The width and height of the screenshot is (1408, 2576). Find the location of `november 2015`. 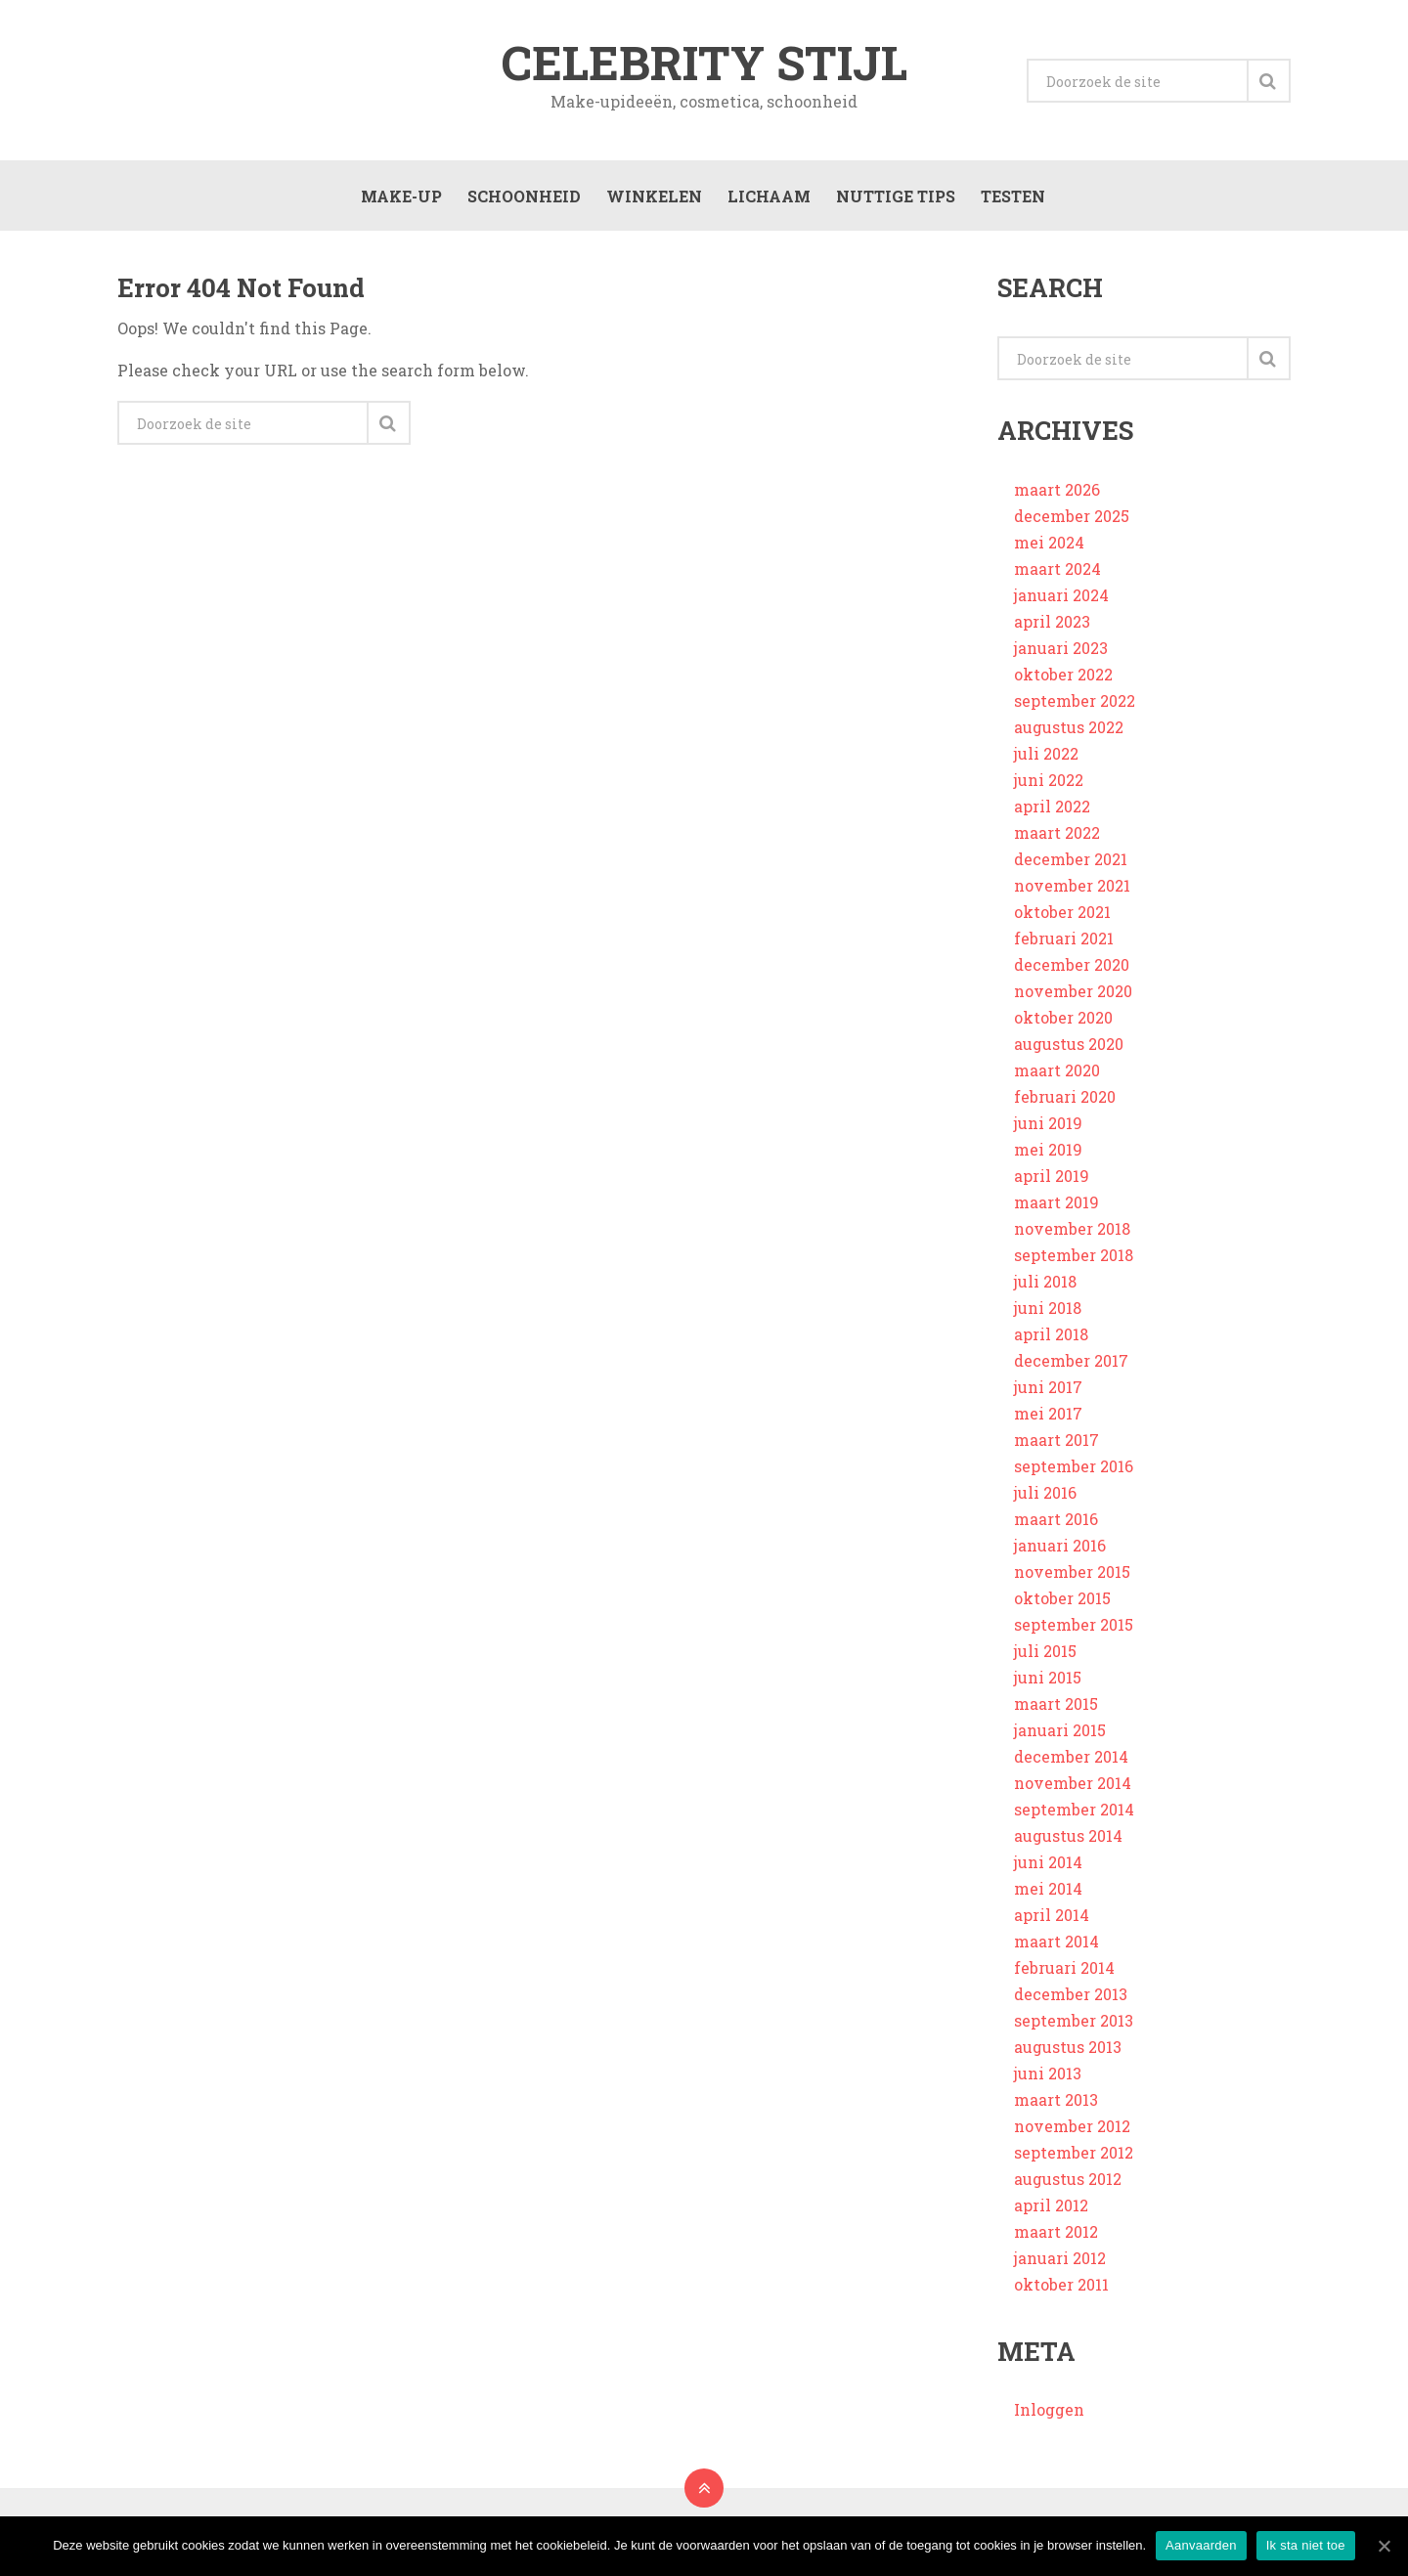

november 2015 is located at coordinates (1072, 1573).